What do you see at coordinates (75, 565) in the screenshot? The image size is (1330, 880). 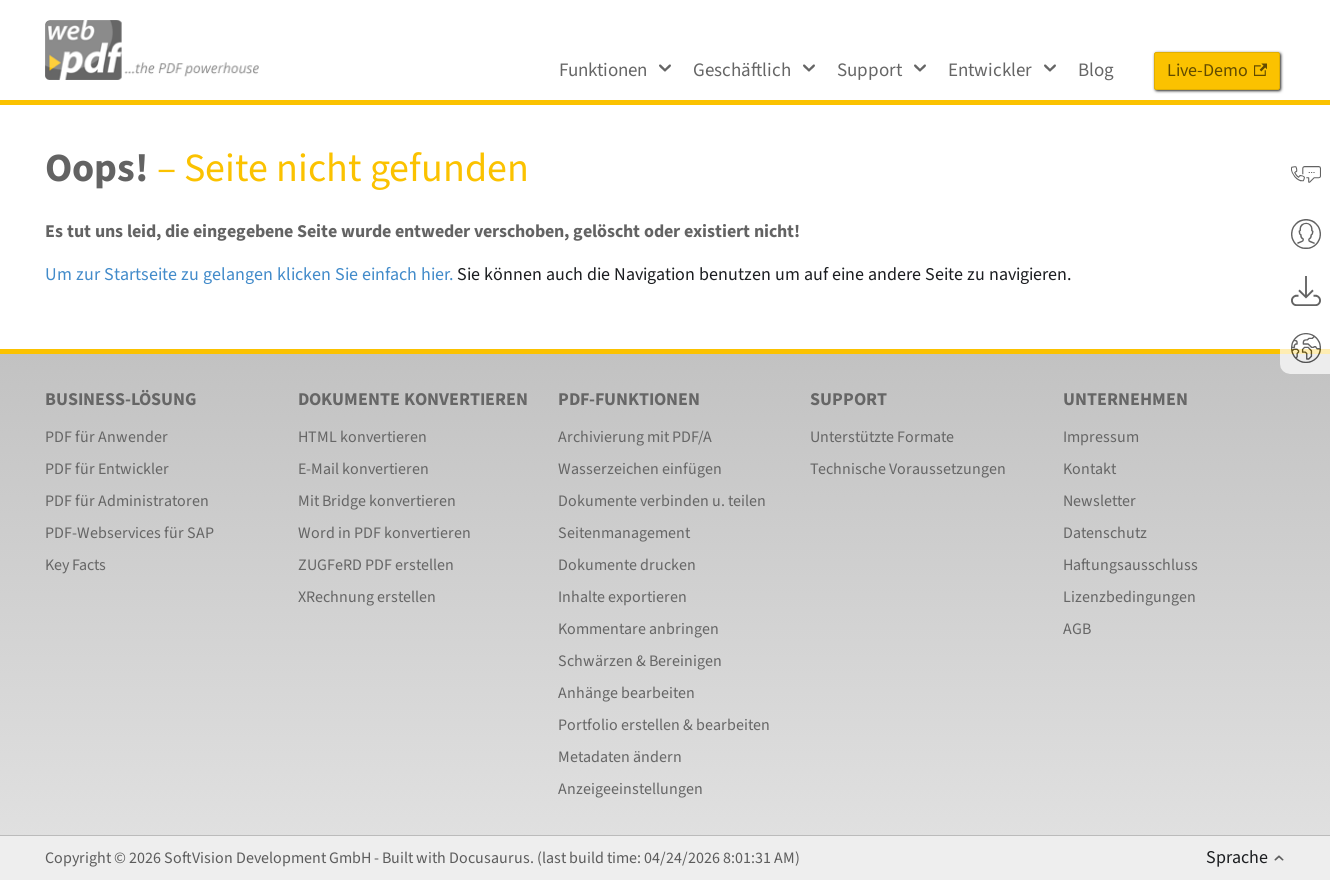 I see `Key Facts` at bounding box center [75, 565].